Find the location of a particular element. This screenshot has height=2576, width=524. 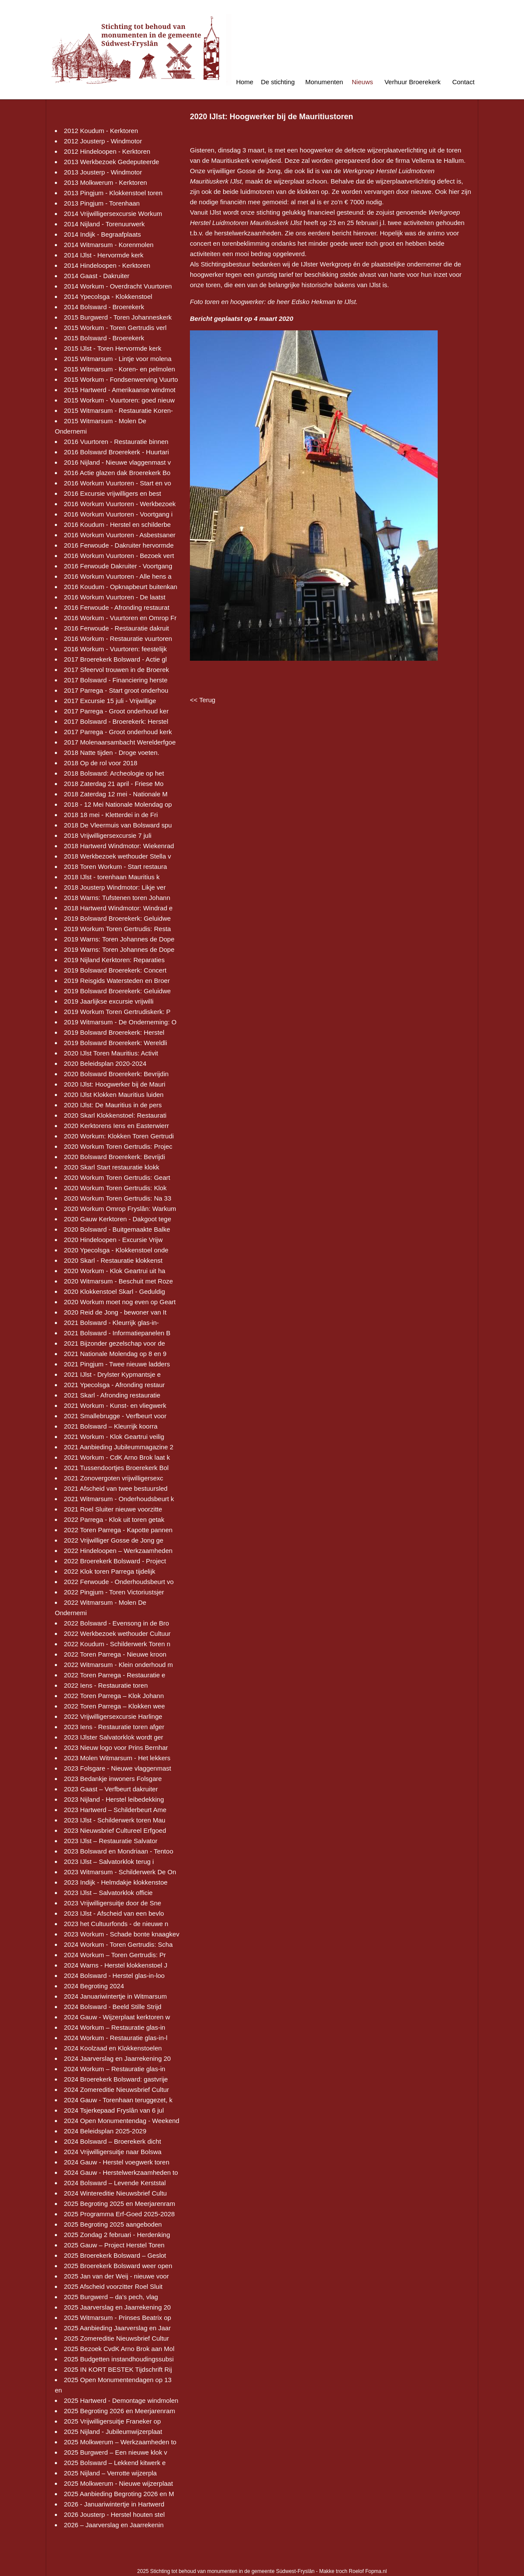

2020 Klokkenstoel Skarl - Geduldig is located at coordinates (114, 1291).